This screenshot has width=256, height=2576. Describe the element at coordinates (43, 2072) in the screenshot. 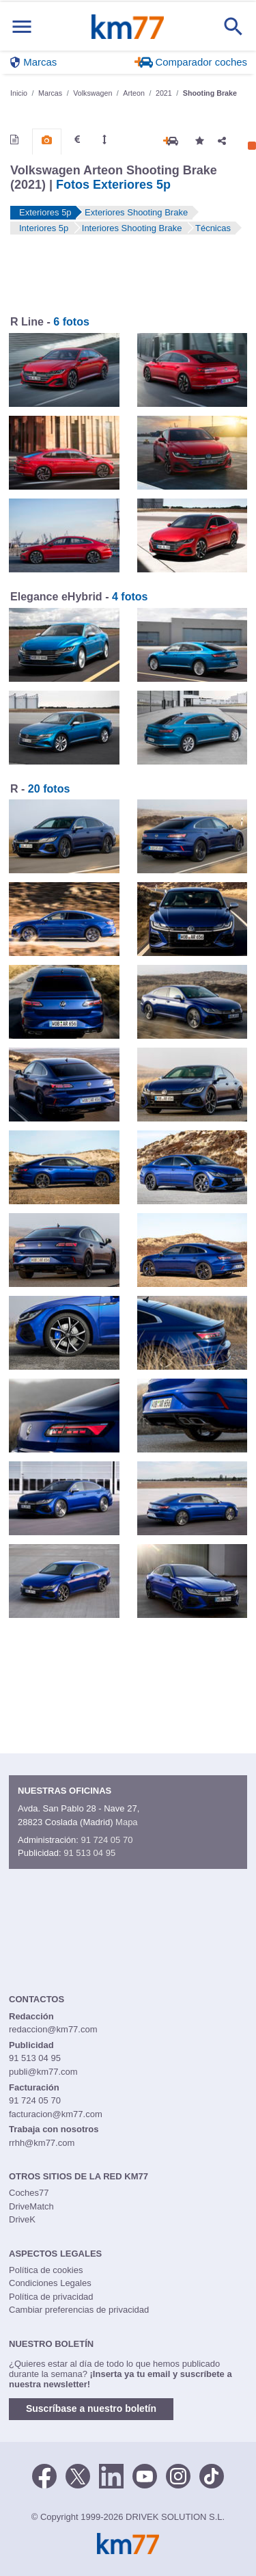

I see `publi@km77.com` at that location.